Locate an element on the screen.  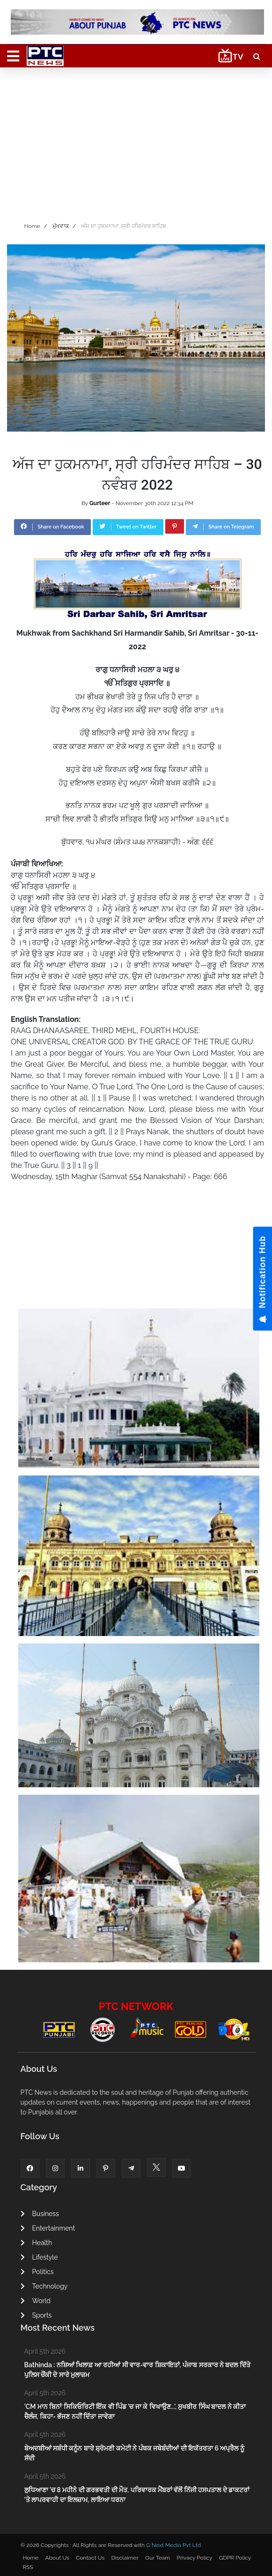
Politics is located at coordinates (37, 2271).